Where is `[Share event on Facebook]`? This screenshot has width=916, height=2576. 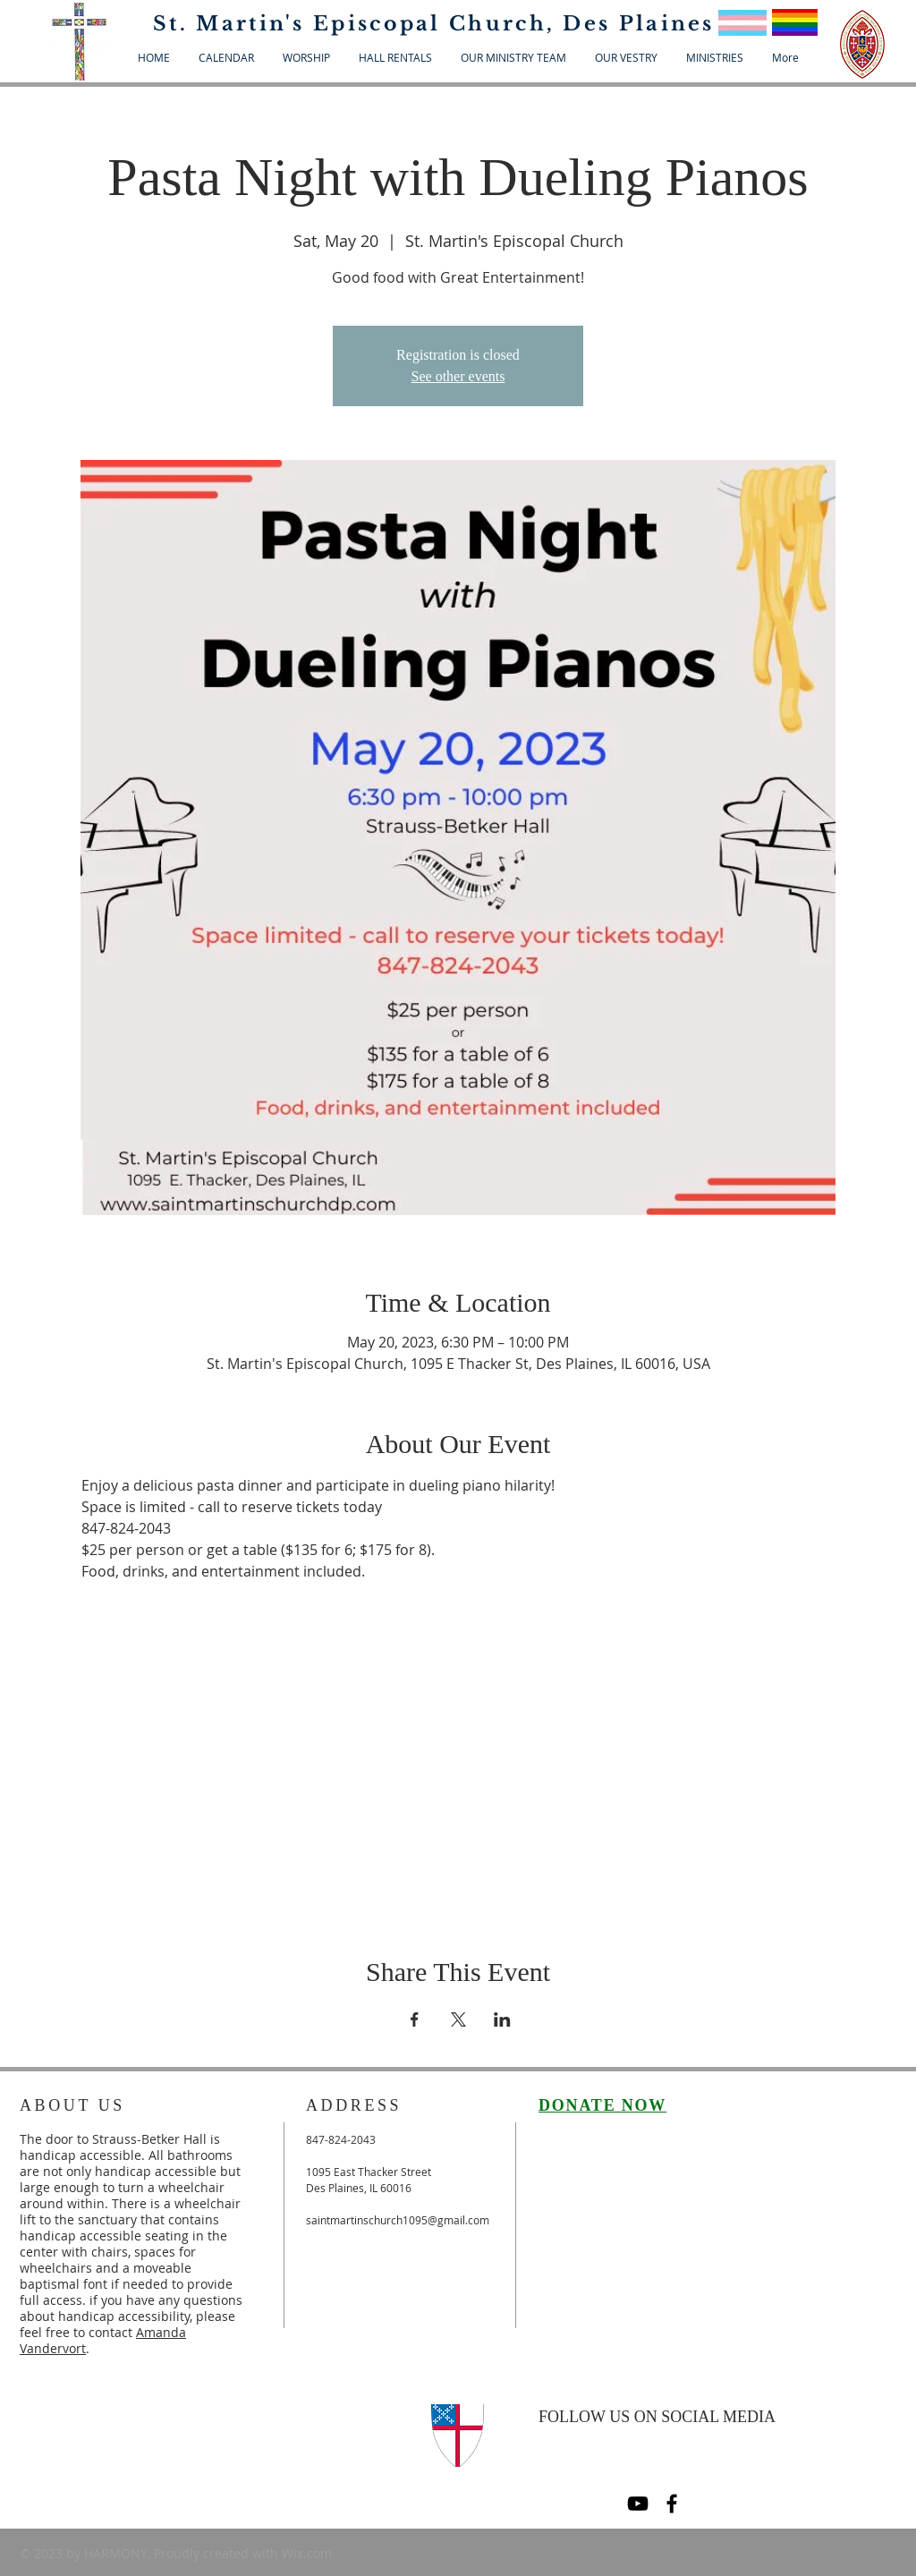
[Share event on Facebook] is located at coordinates (414, 2019).